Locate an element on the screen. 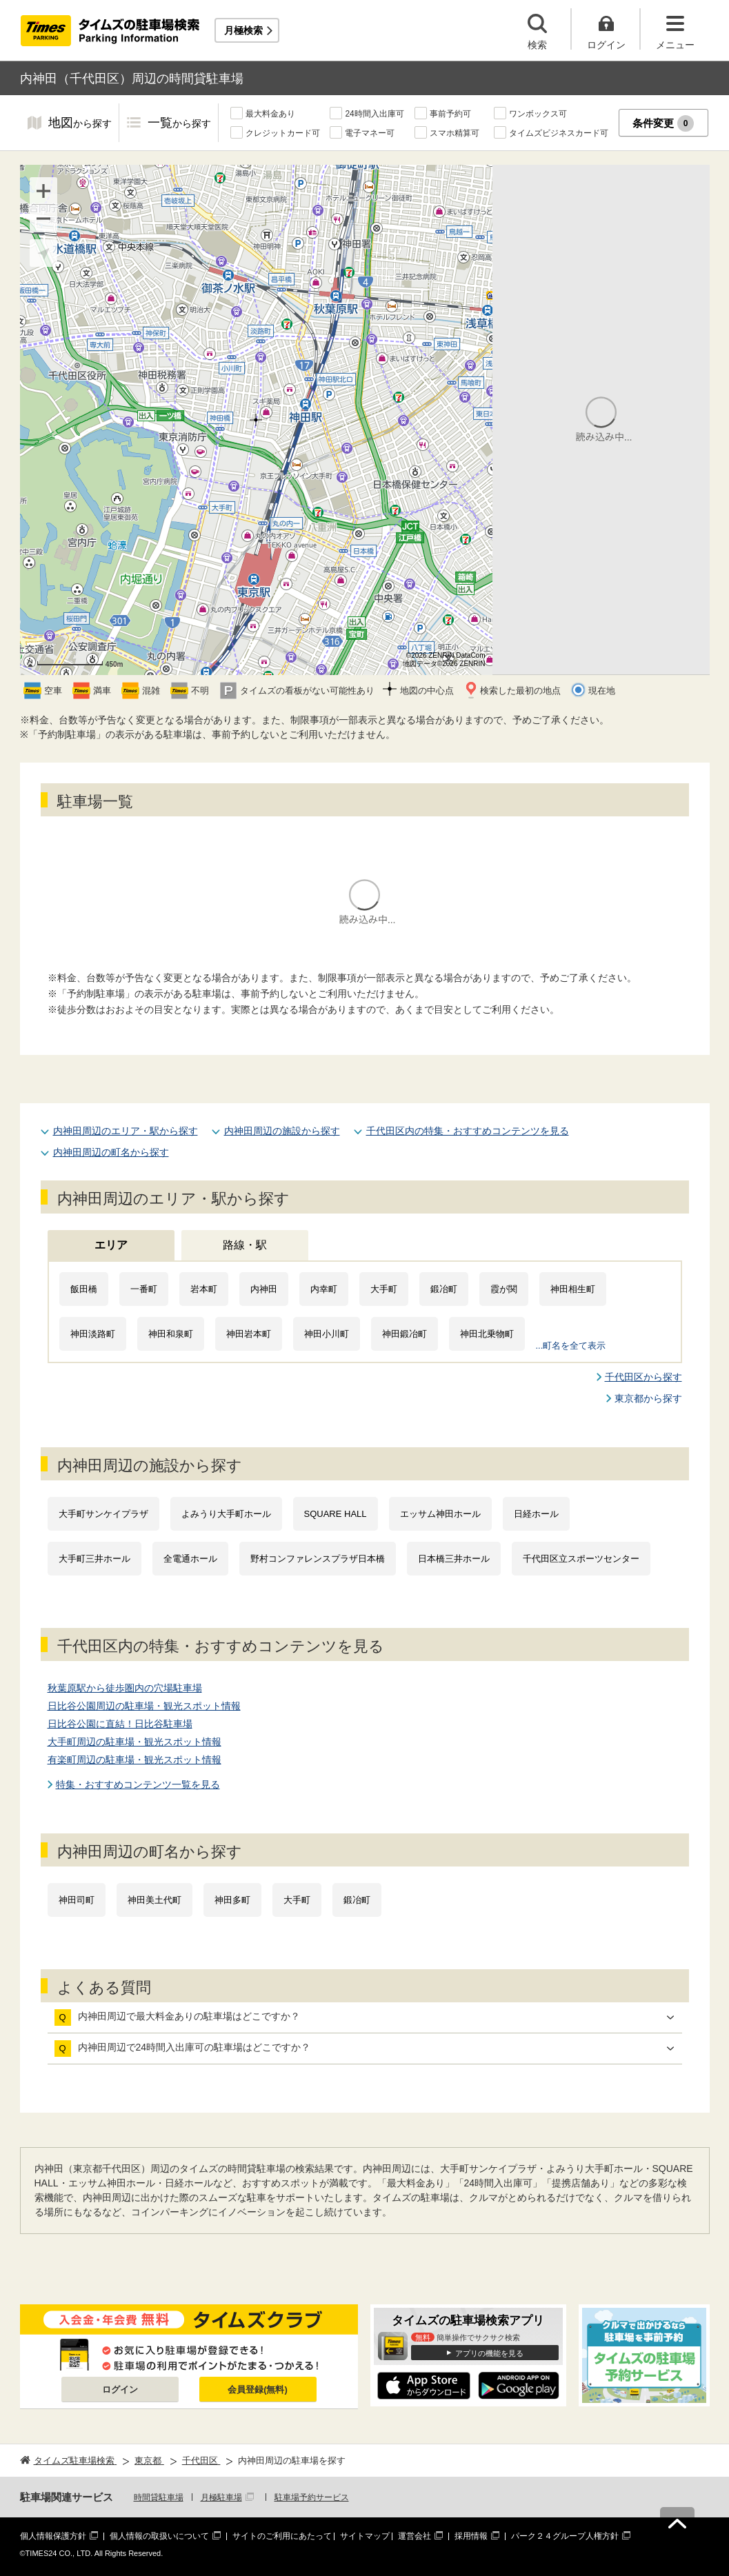  内神田周辺のエリア・駅から探す is located at coordinates (125, 1130).